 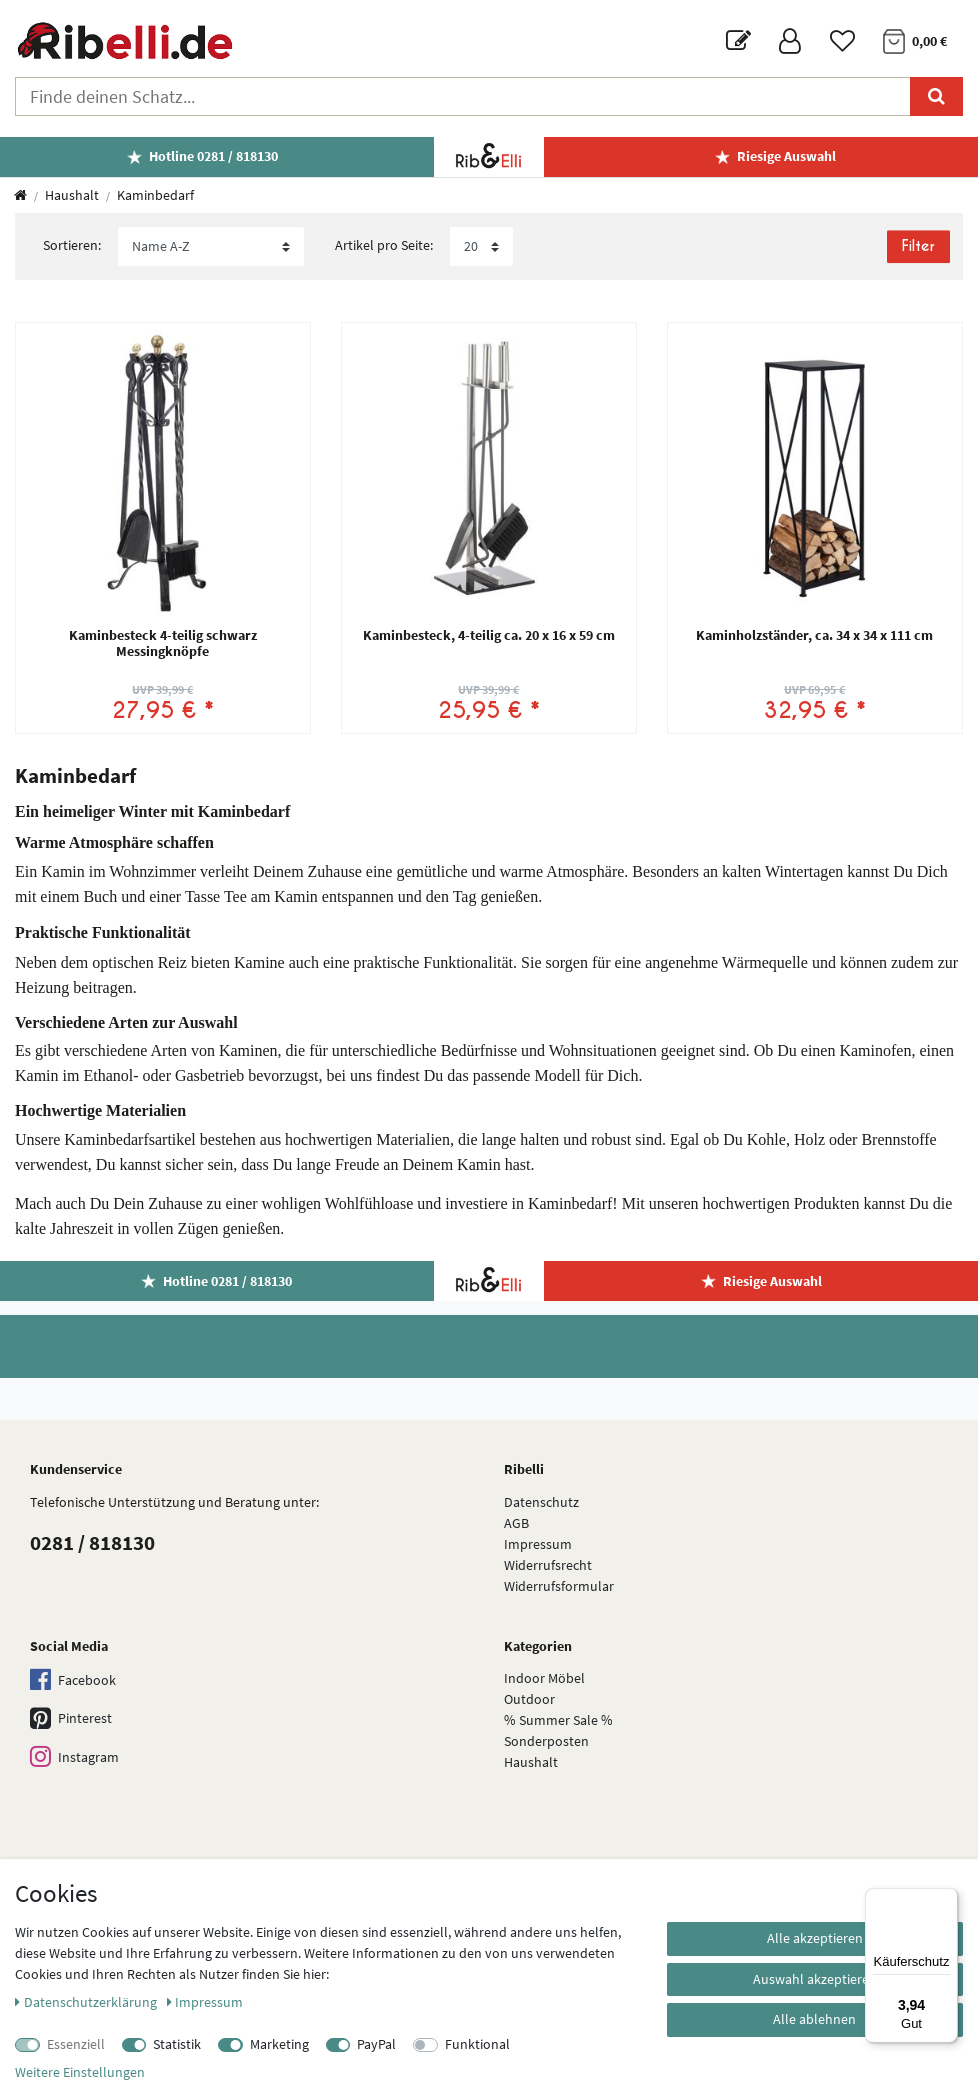 I want to click on Hotline 0281 / 818130, so click(x=213, y=156).